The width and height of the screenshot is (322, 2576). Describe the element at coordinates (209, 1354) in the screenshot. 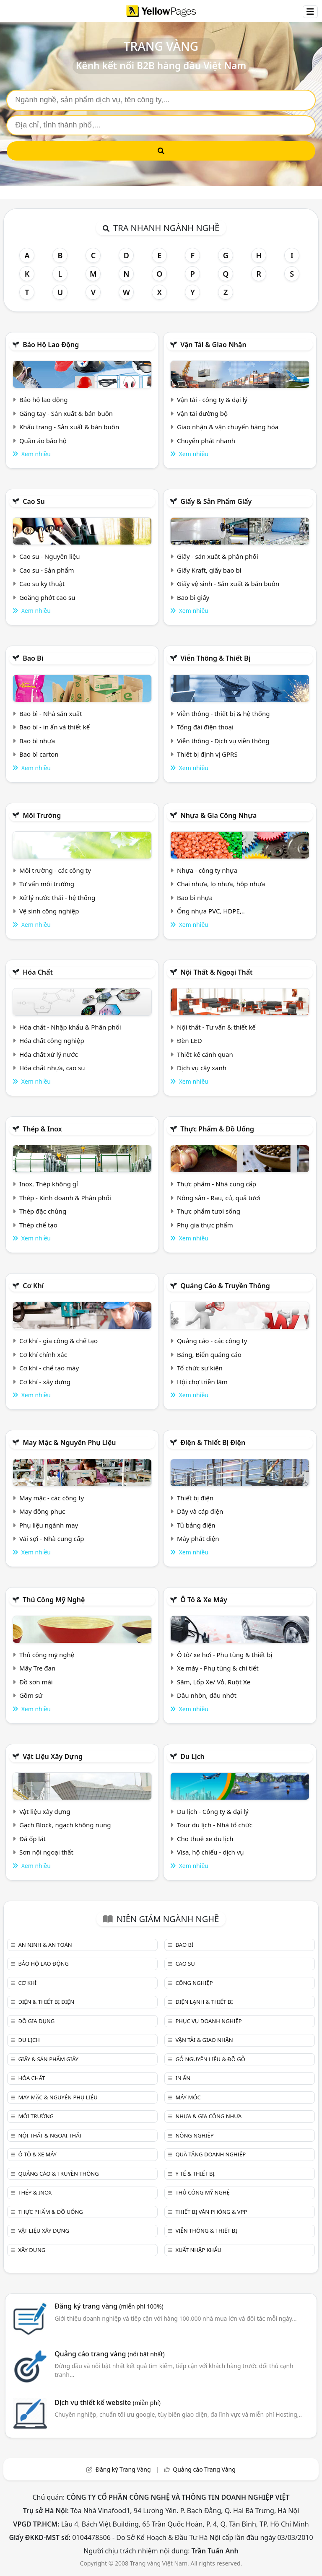

I see `Bảng, Biển quảng cáo` at that location.